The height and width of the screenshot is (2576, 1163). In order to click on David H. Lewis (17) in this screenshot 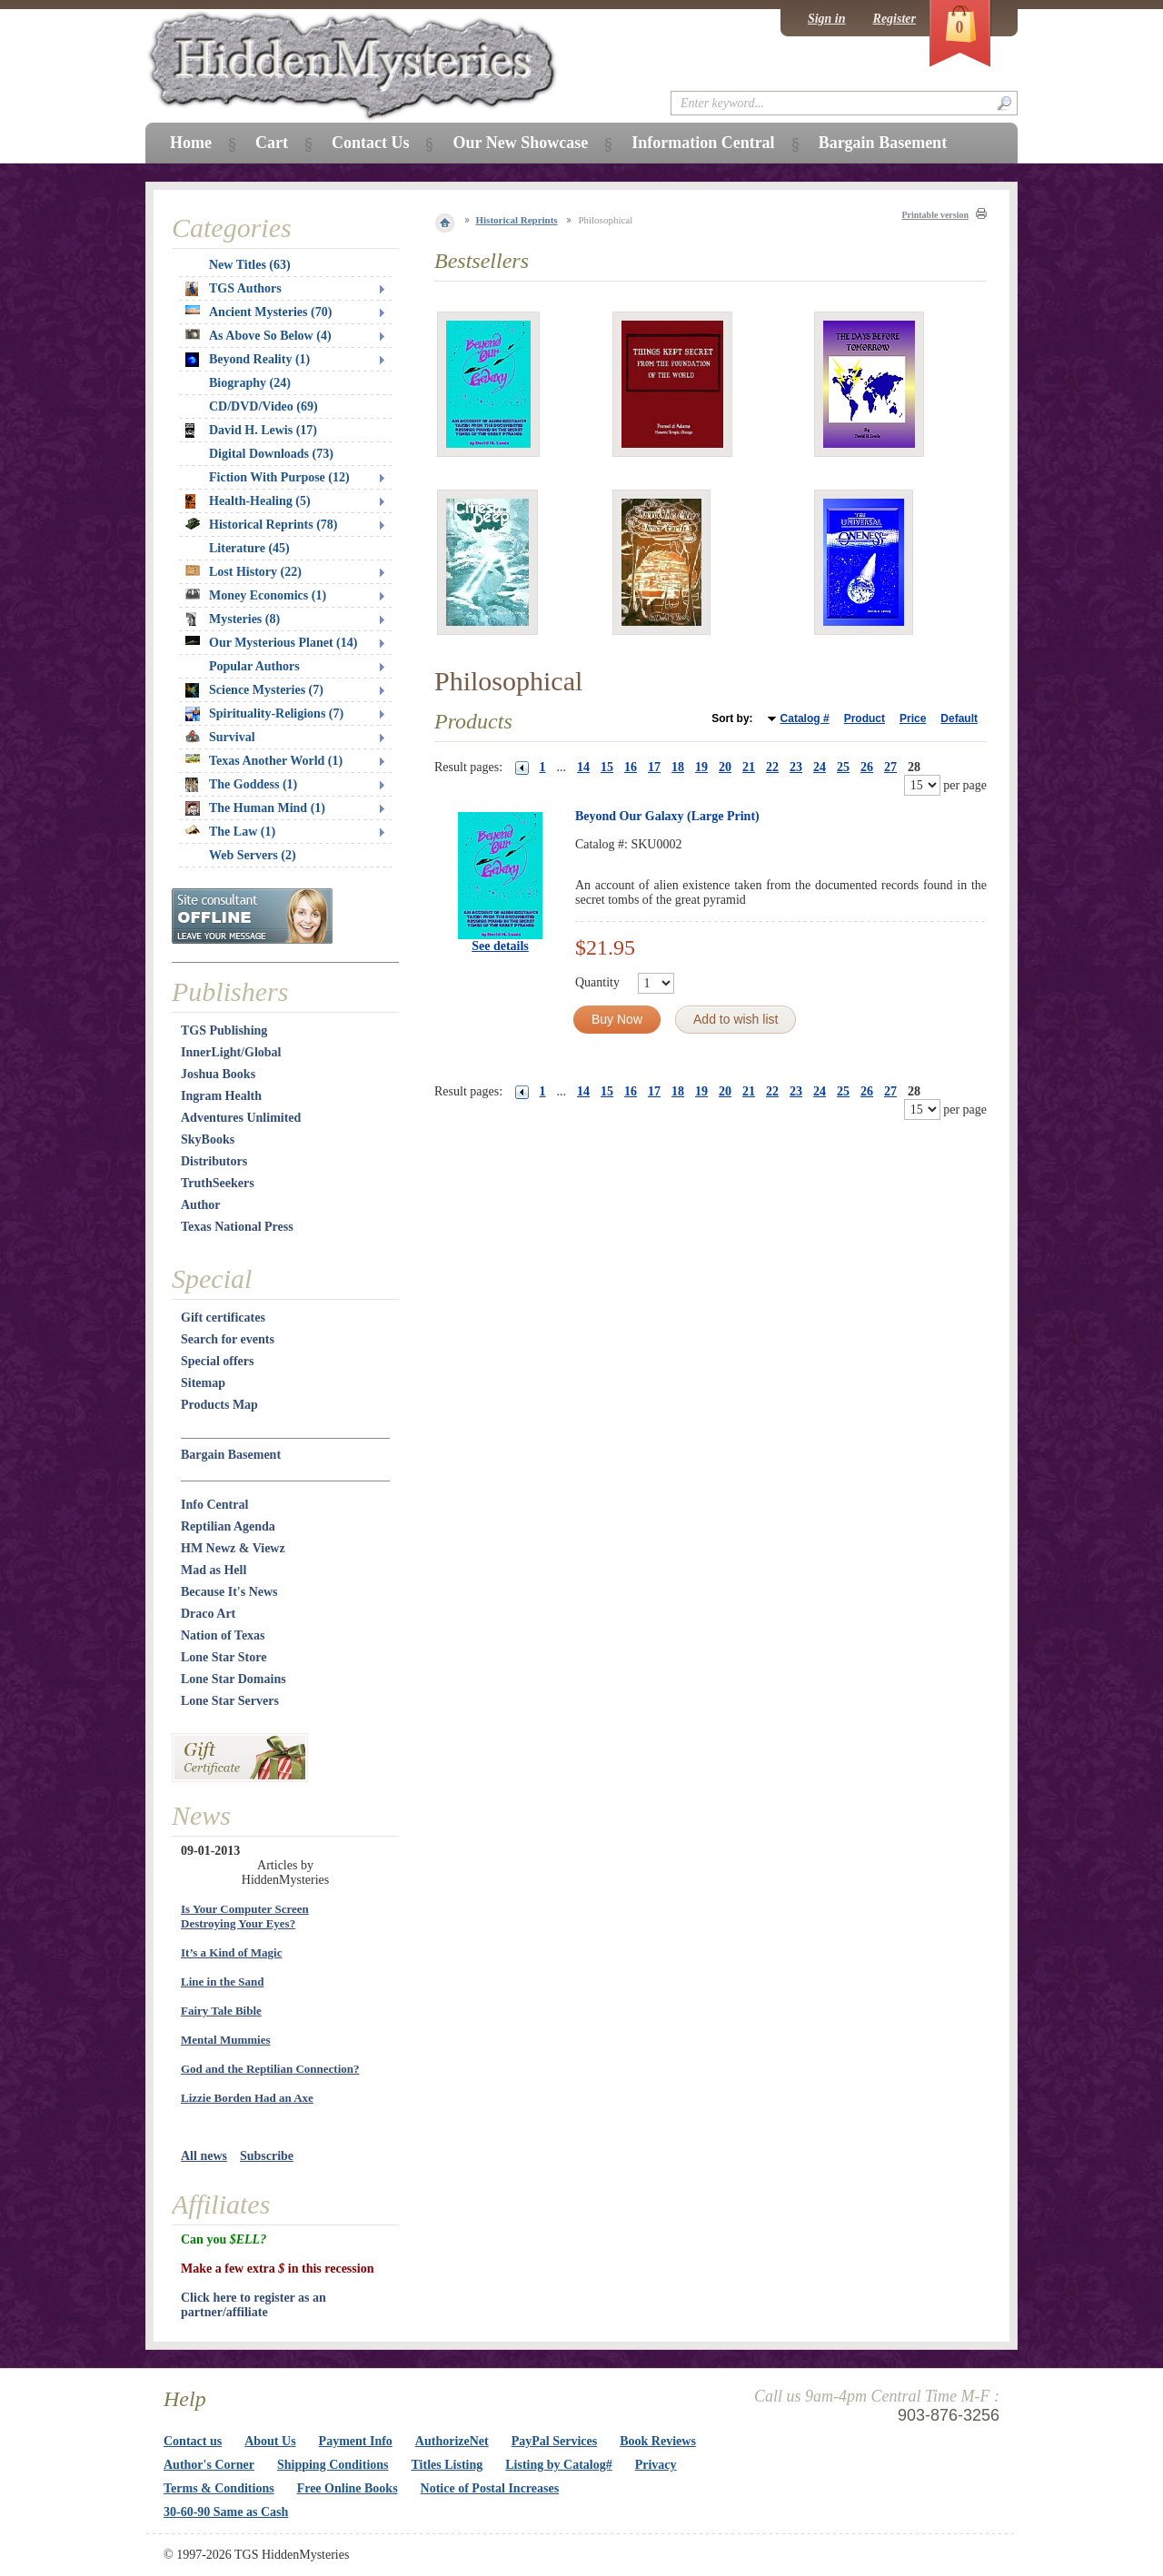, I will do `click(251, 430)`.